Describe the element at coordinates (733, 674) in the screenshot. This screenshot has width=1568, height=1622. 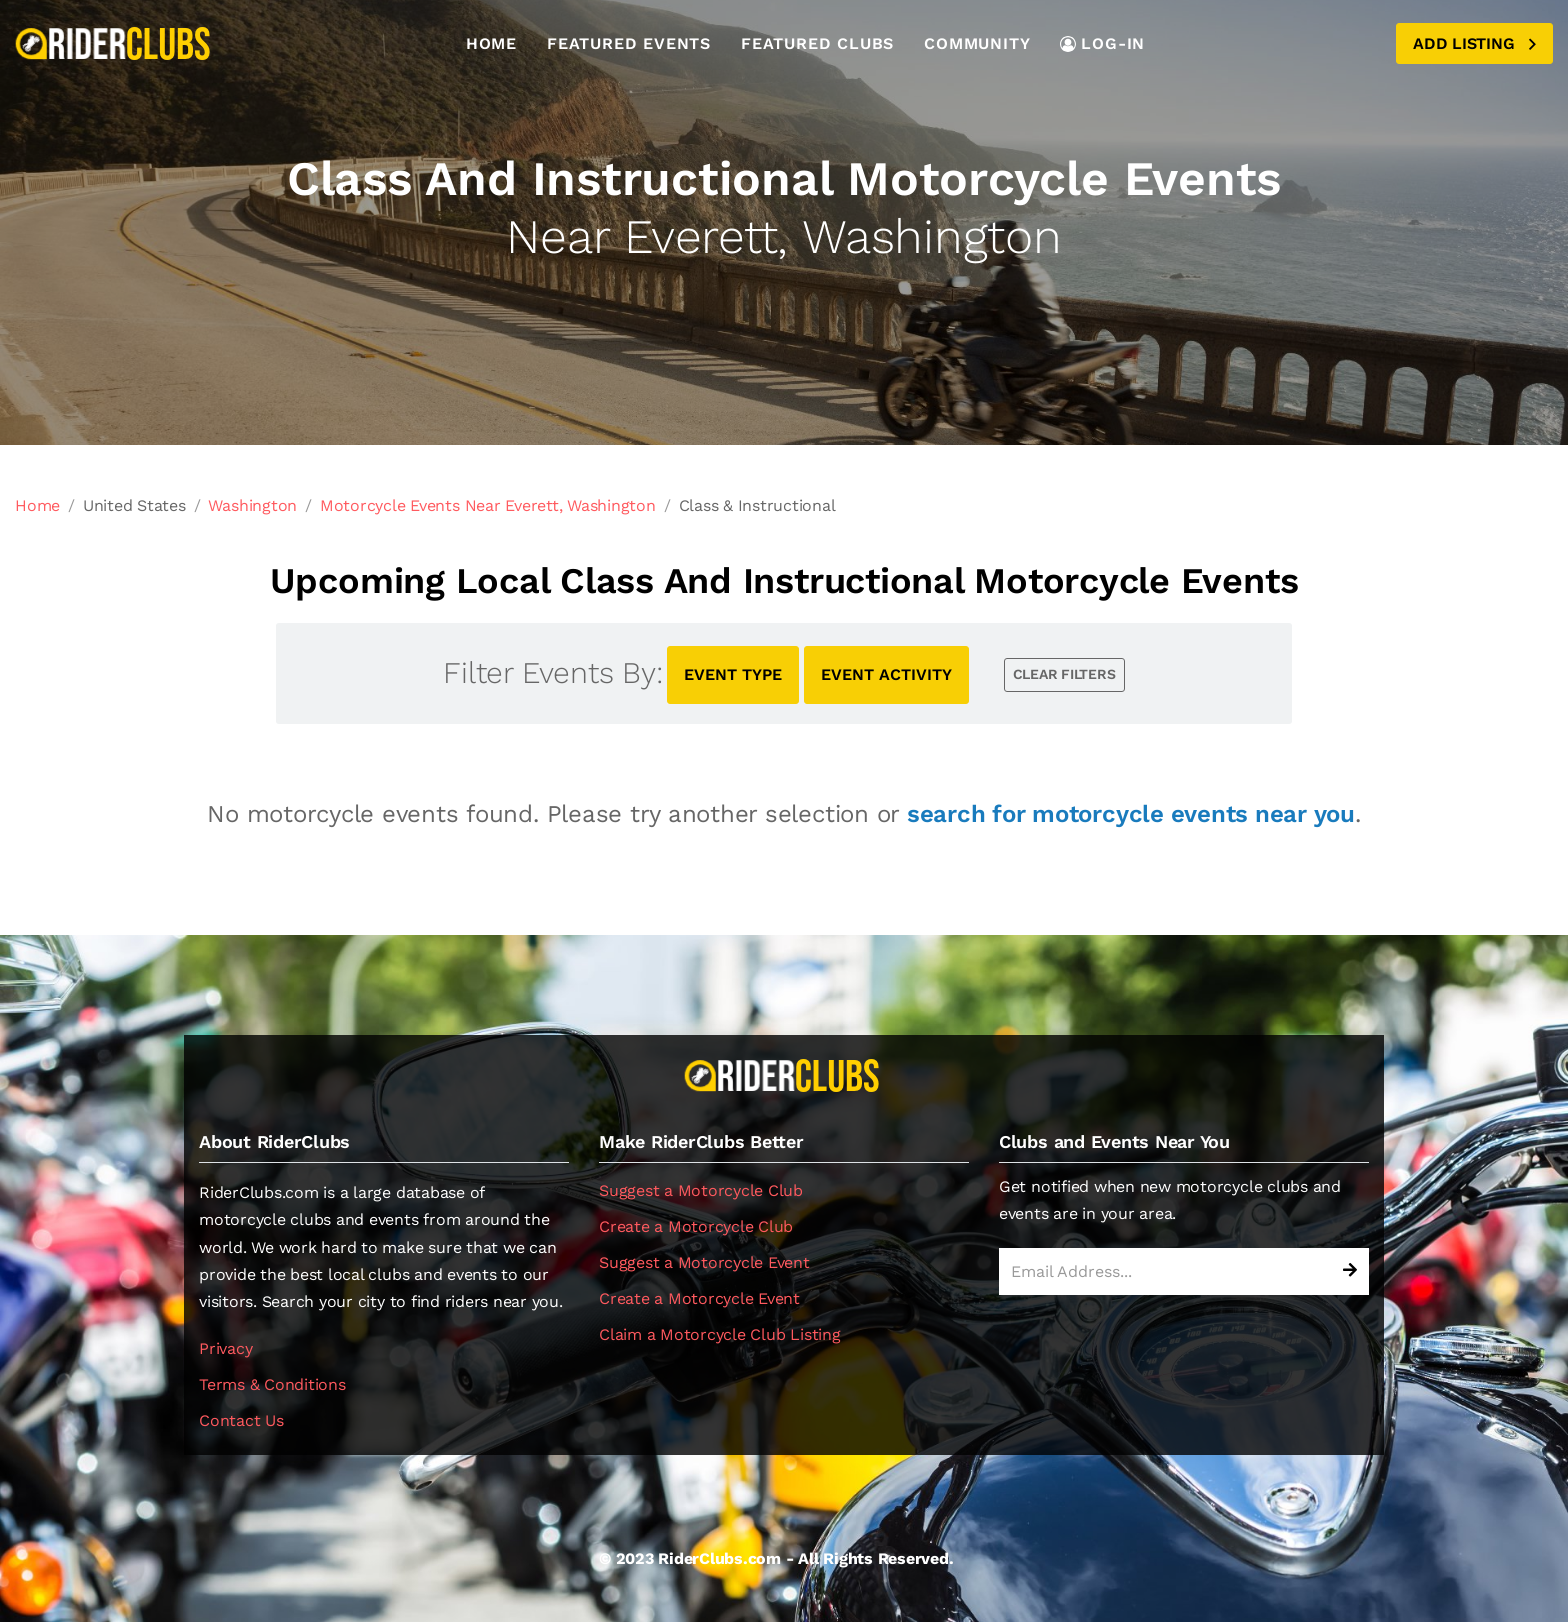
I see `EVENT TYPE` at that location.